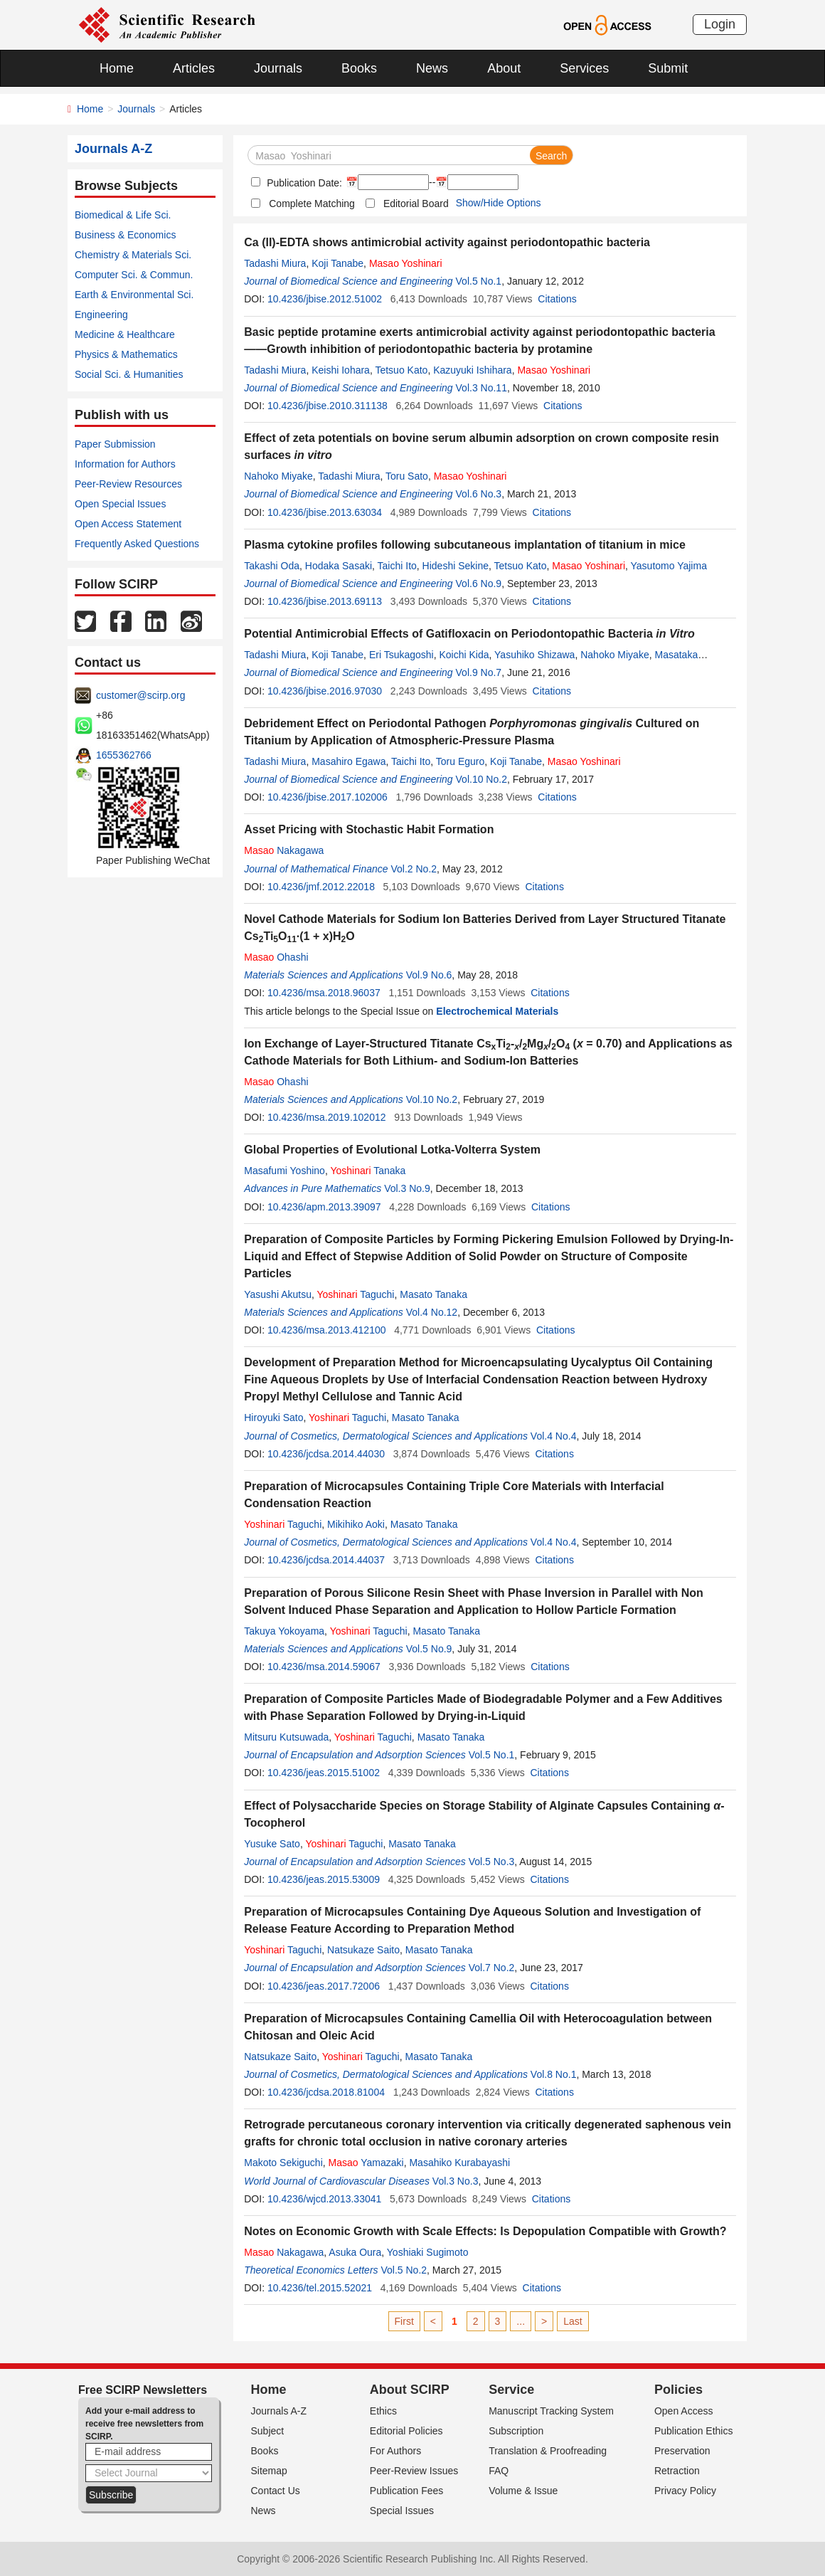  I want to click on Mikihiko Aoki, so click(356, 1524).